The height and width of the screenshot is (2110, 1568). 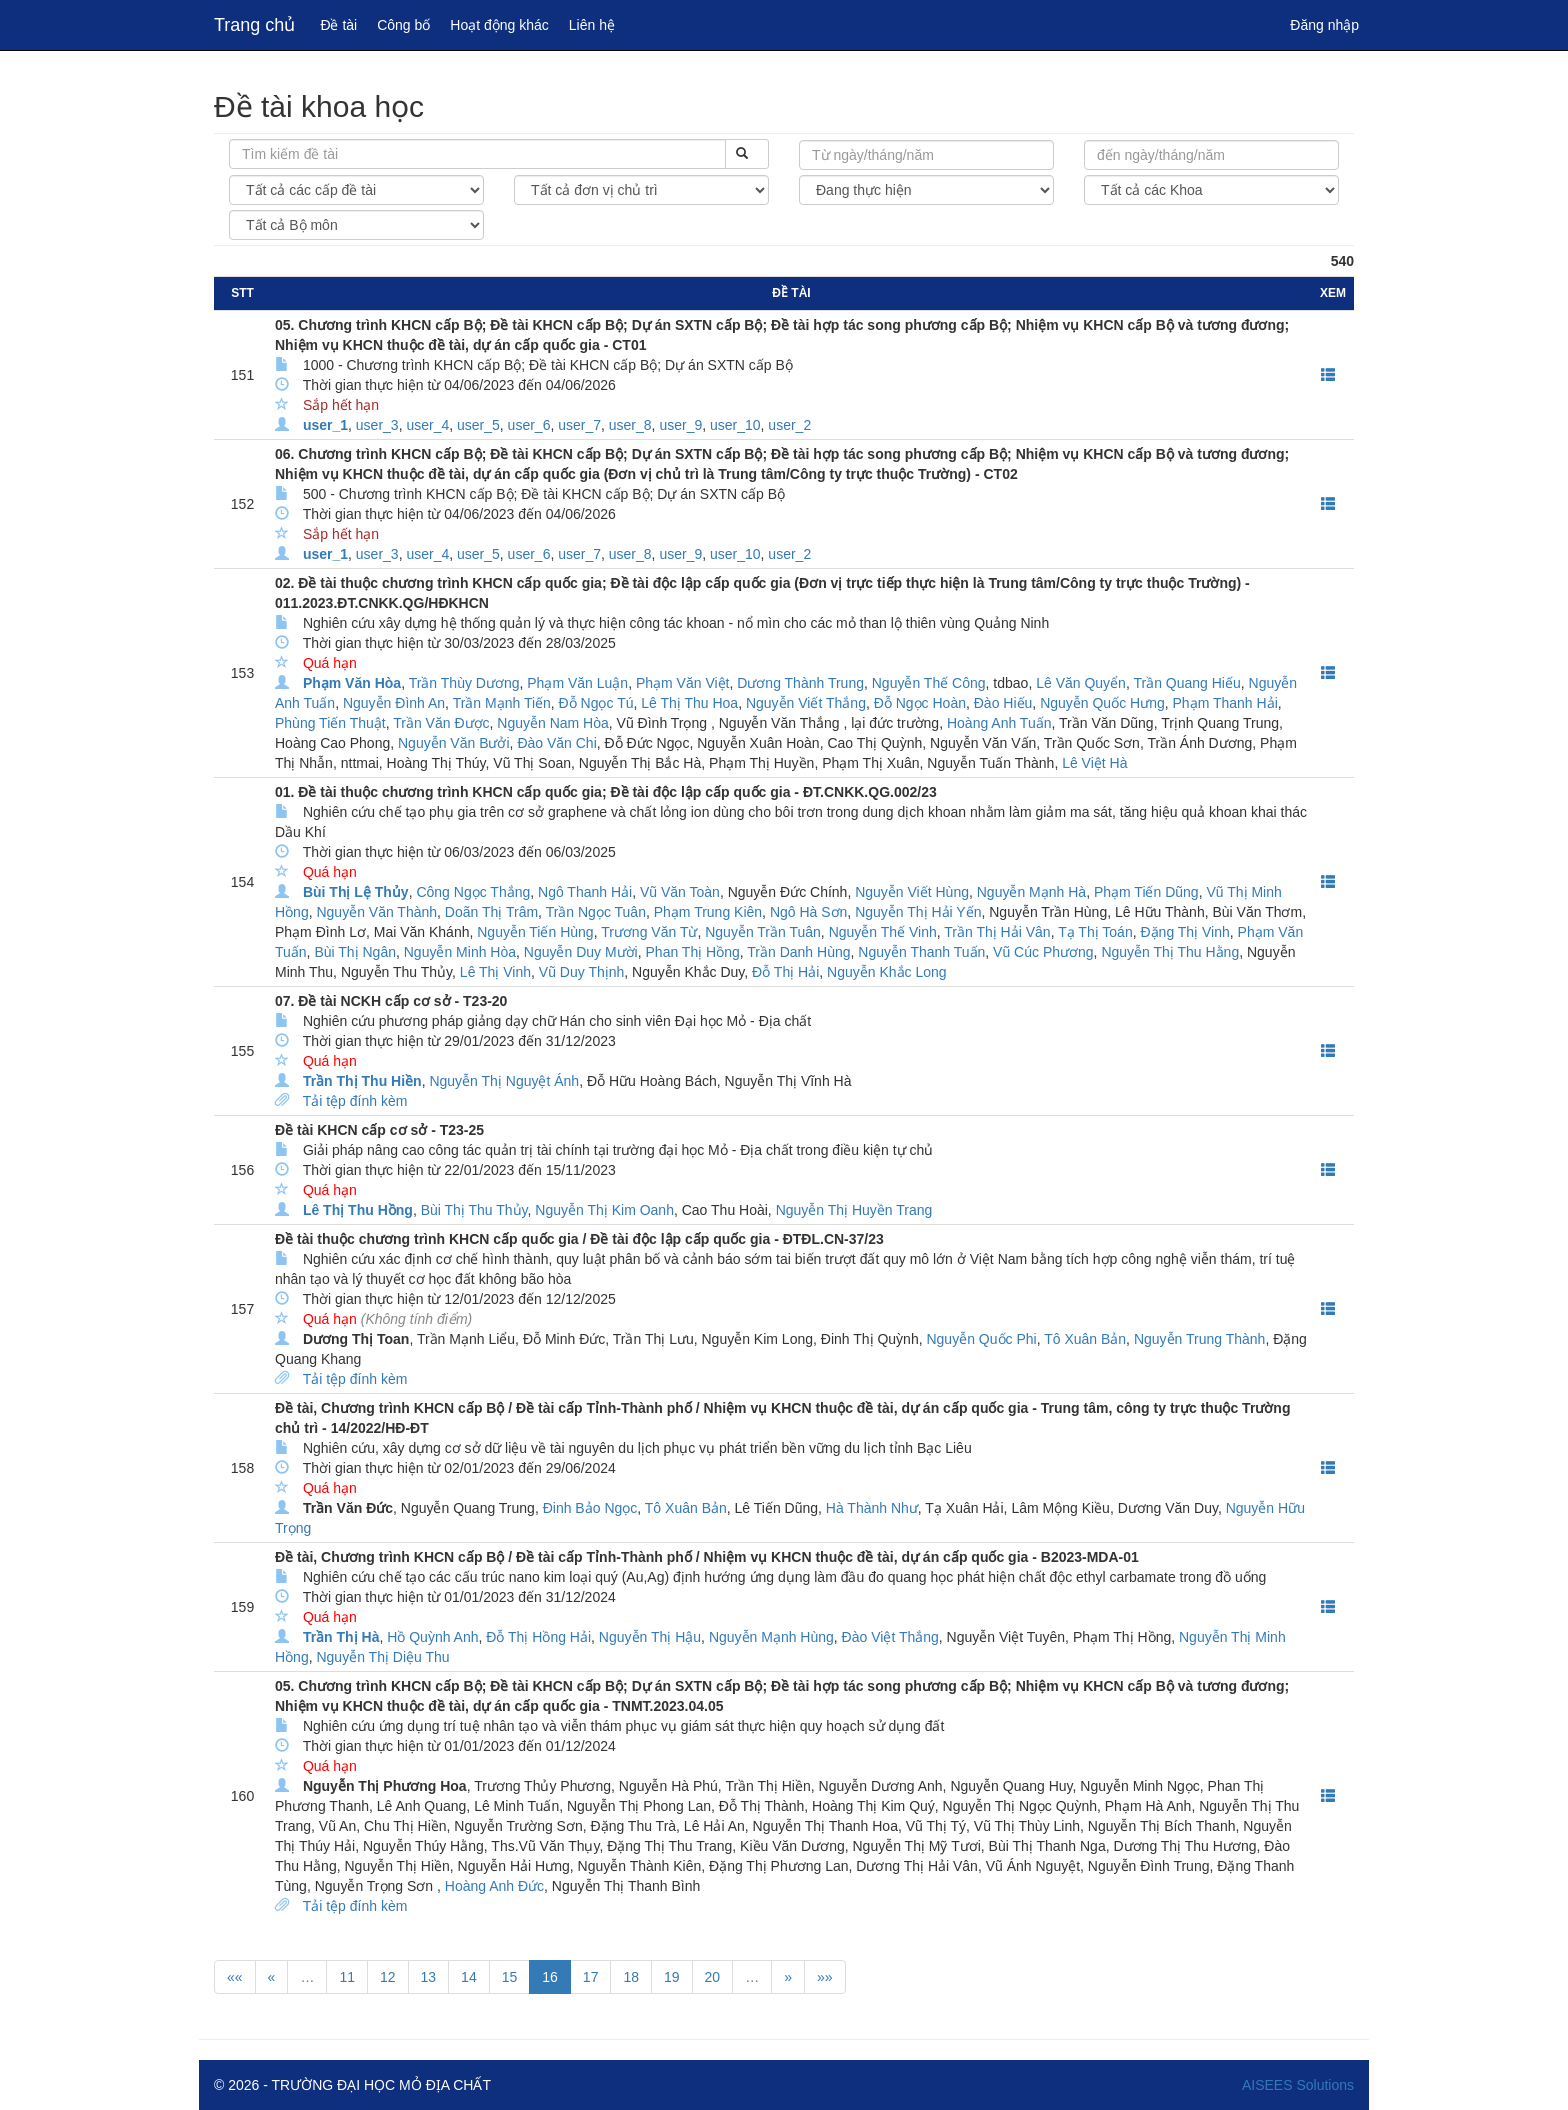 What do you see at coordinates (427, 425) in the screenshot?
I see `user_4` at bounding box center [427, 425].